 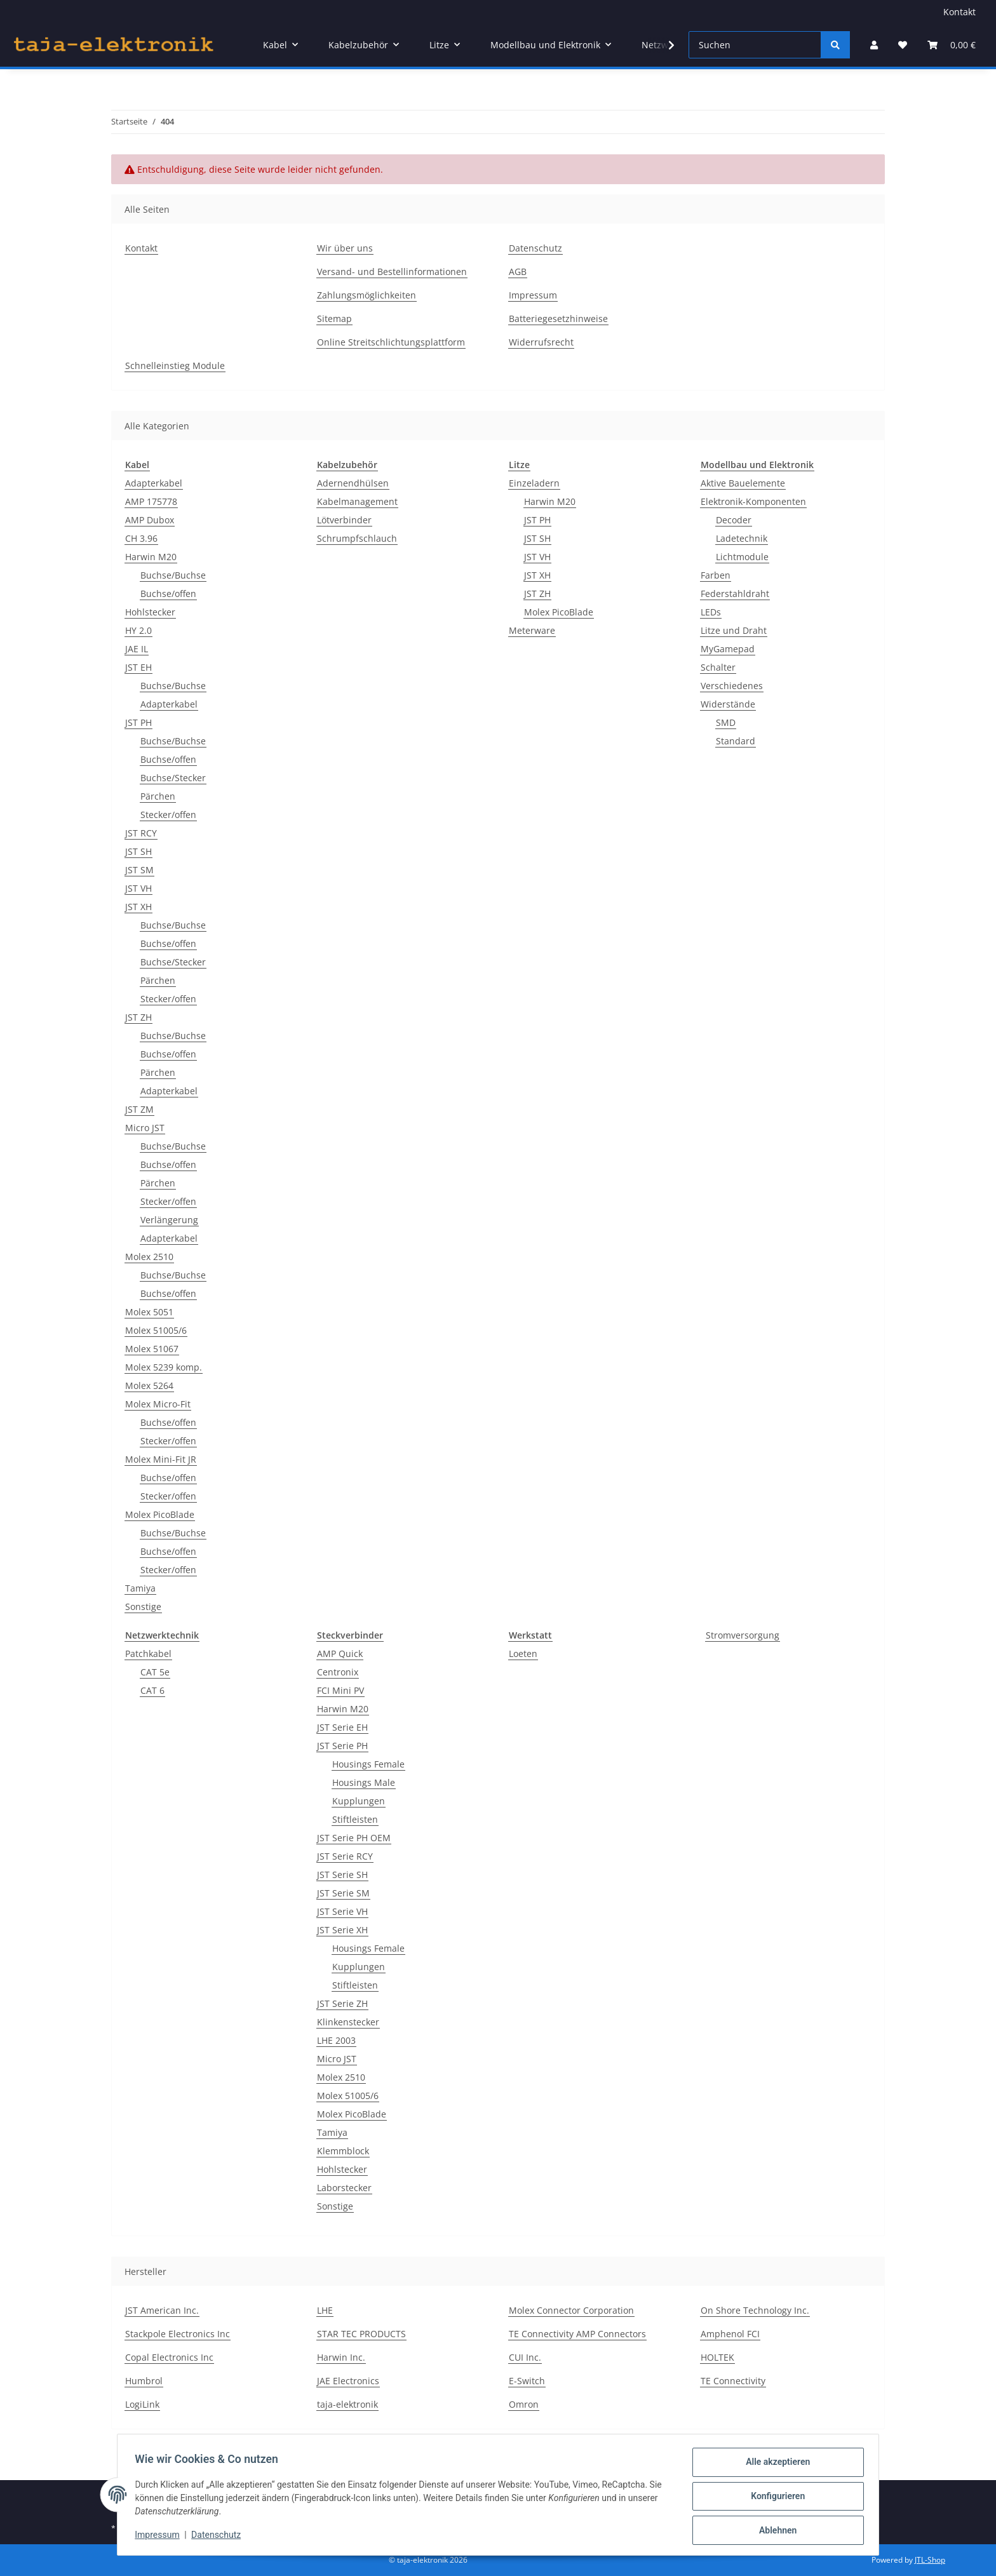 What do you see at coordinates (145, 1128) in the screenshot?
I see `Micro JST` at bounding box center [145, 1128].